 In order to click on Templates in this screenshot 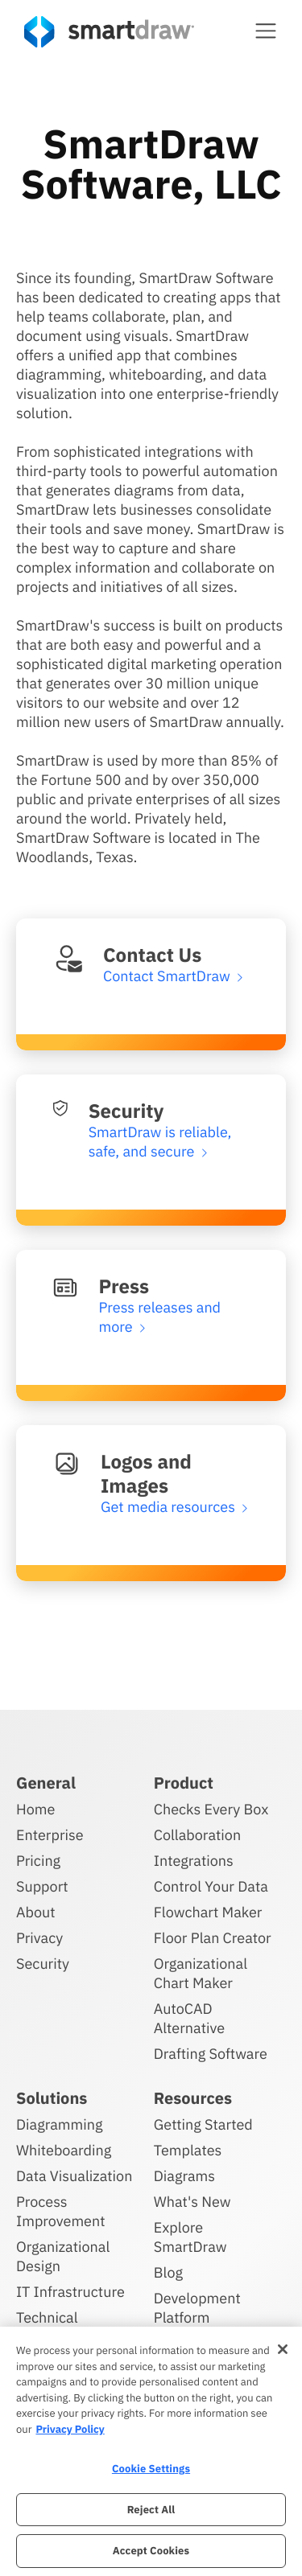, I will do `click(188, 2150)`.